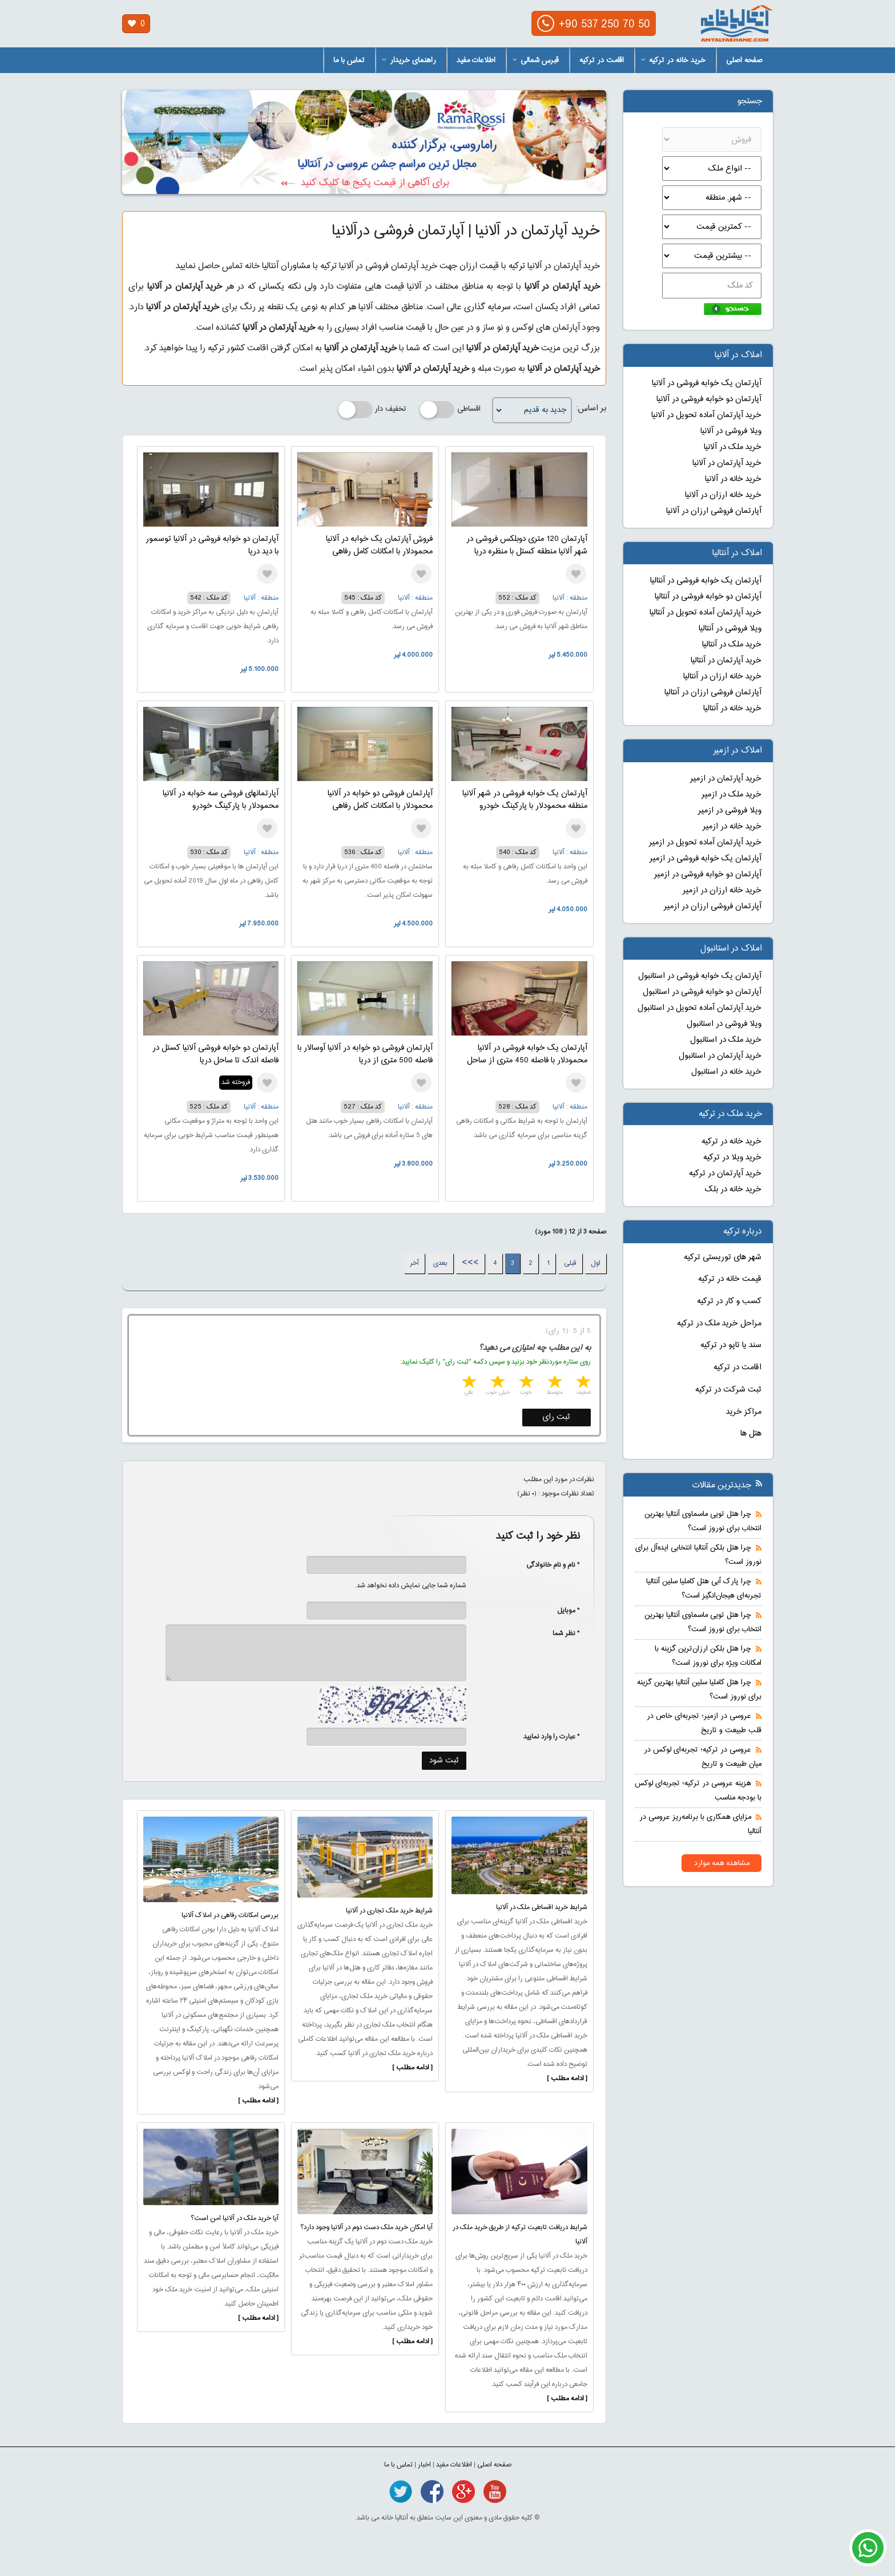  Describe the element at coordinates (525, 1383) in the screenshot. I see `3 stars` at that location.